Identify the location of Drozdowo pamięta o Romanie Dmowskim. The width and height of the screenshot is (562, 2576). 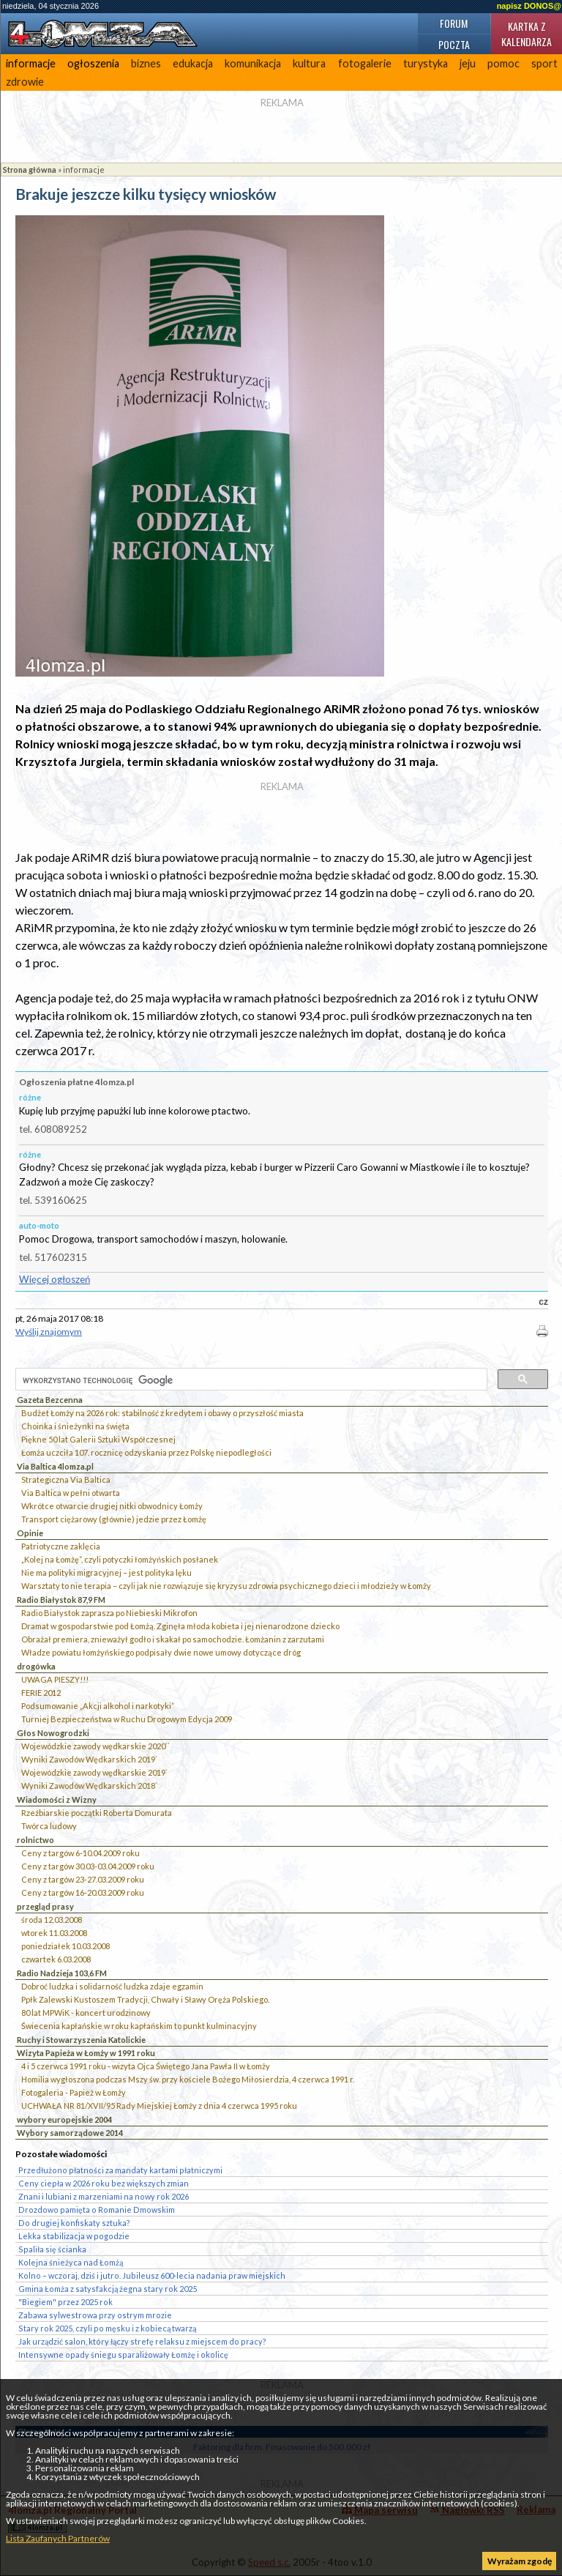
(96, 2209).